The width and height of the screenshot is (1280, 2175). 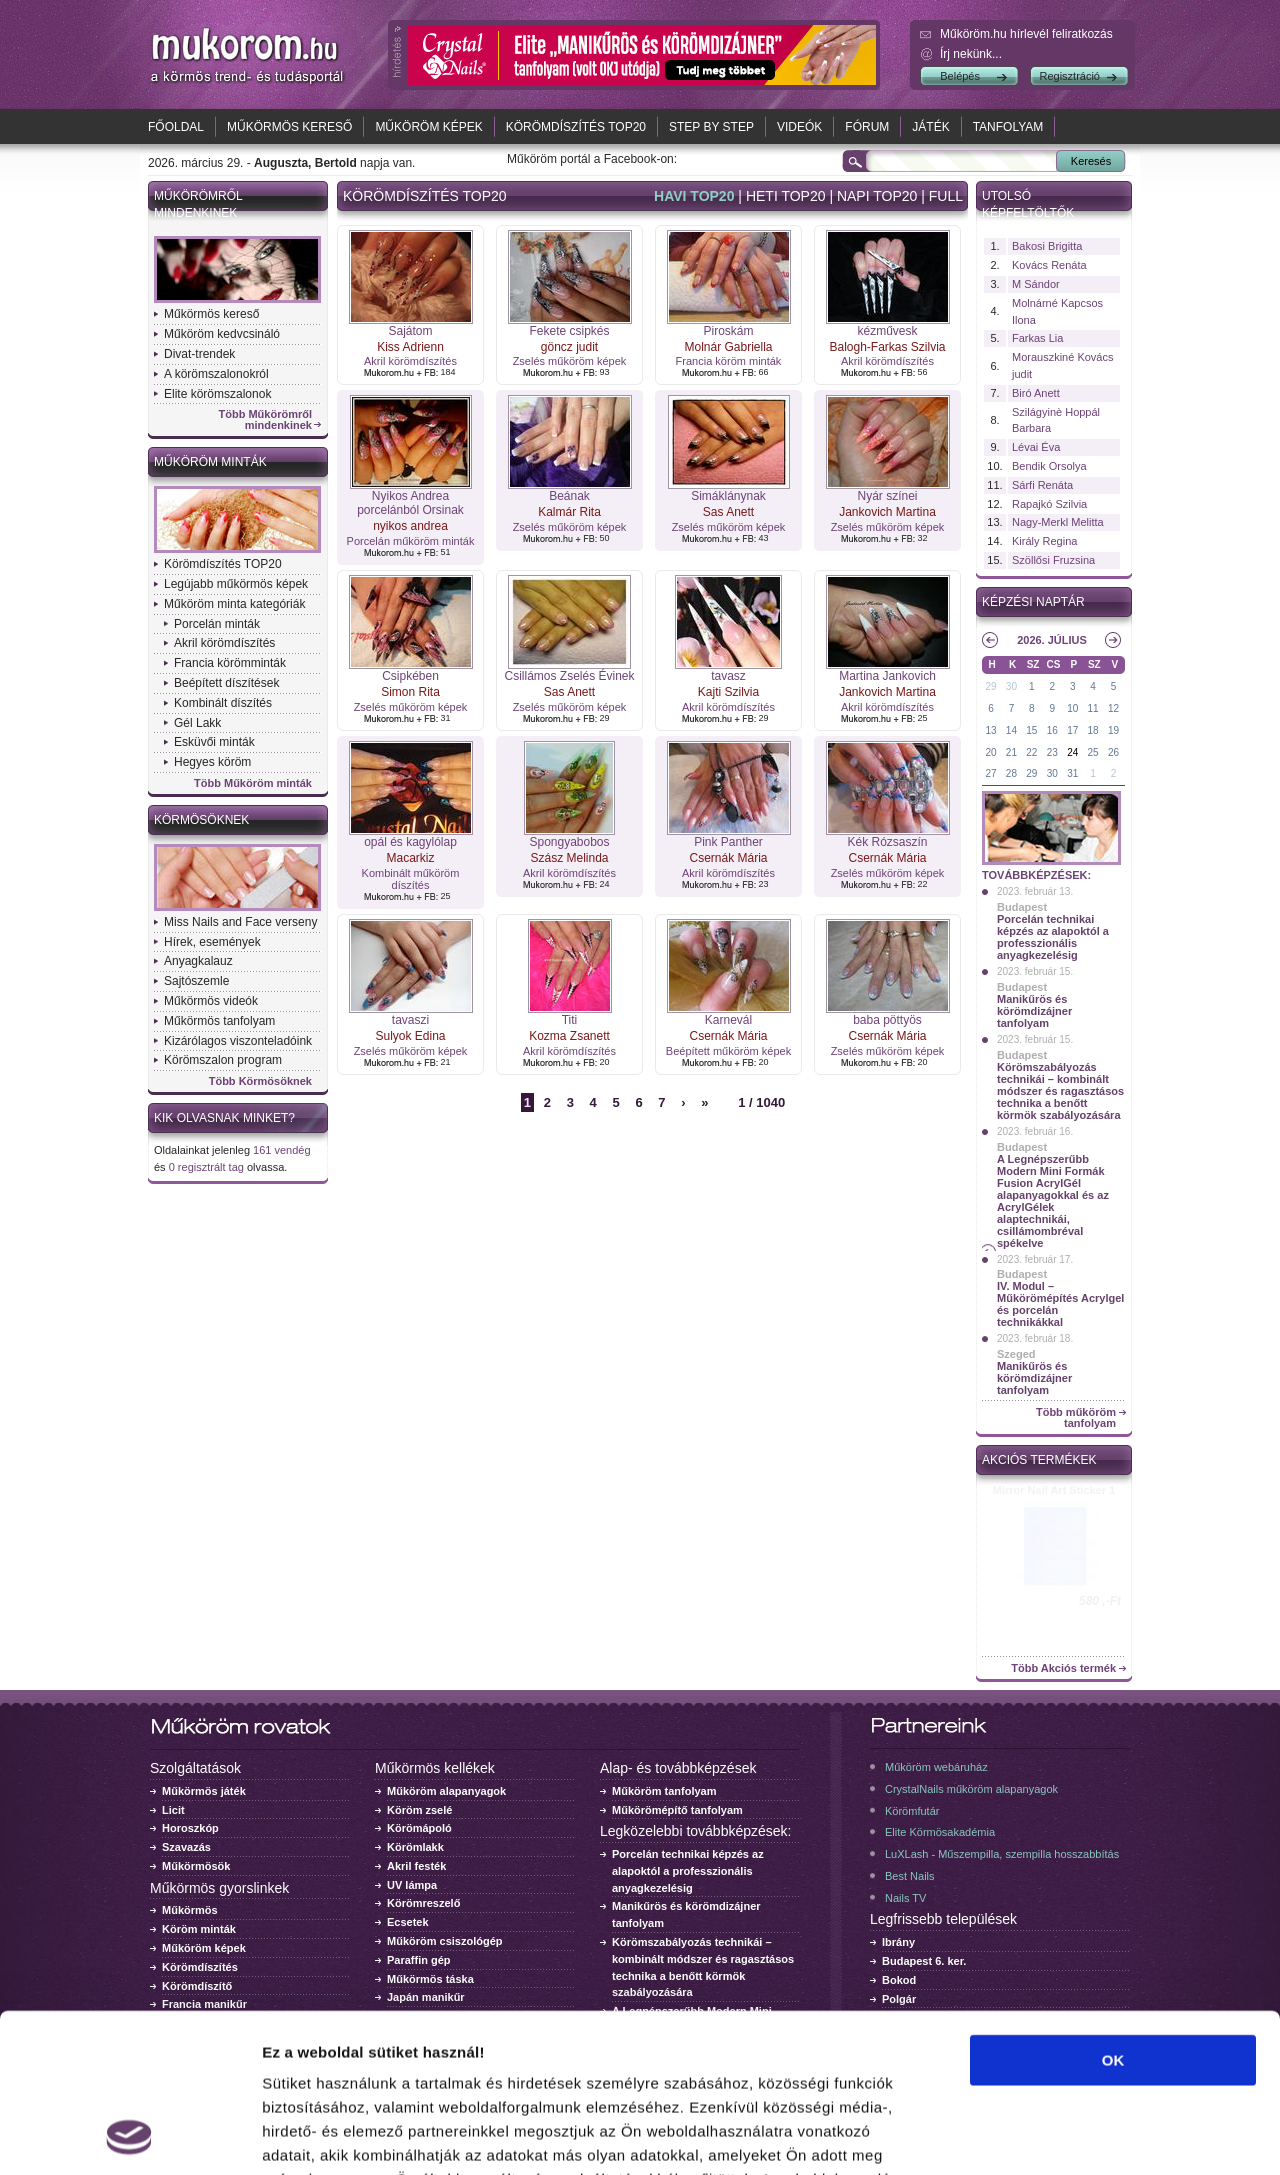 I want to click on Körömlakk, so click(x=415, y=1847).